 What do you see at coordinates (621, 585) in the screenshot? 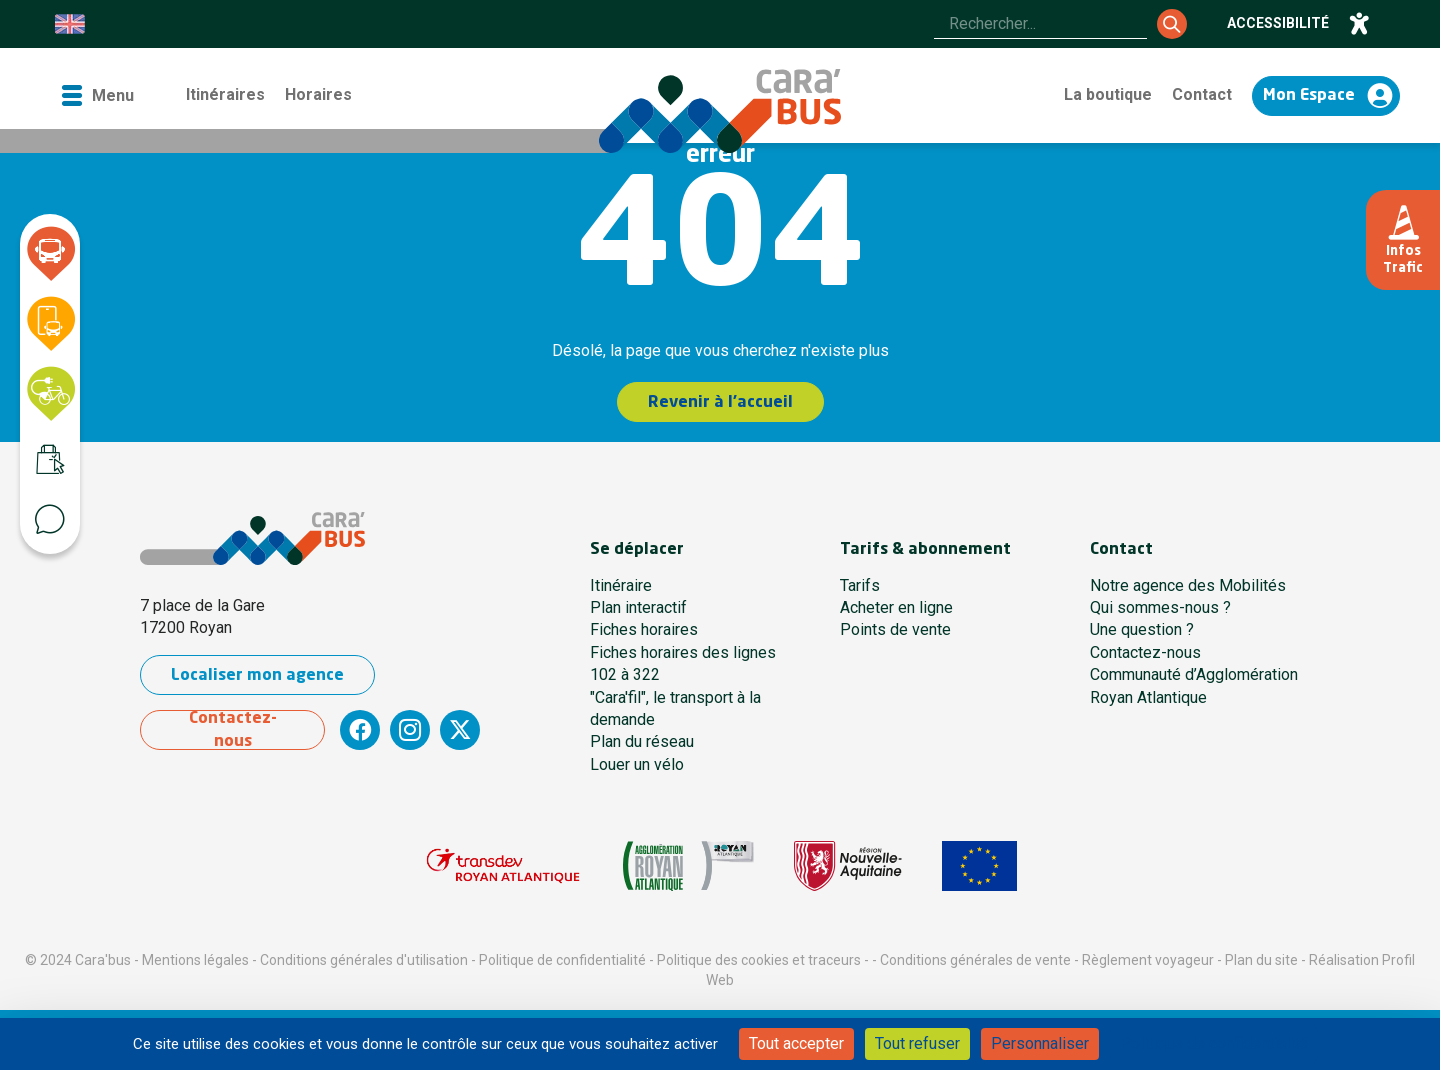
I see `Itinéraire` at bounding box center [621, 585].